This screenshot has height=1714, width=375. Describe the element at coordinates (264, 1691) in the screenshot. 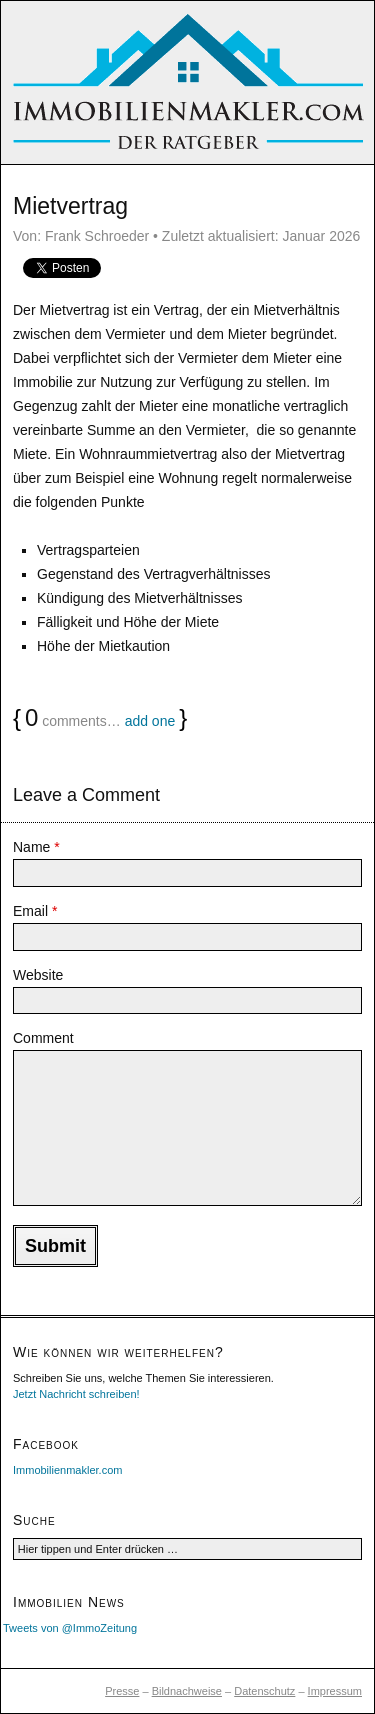

I see `Datenschutz` at that location.